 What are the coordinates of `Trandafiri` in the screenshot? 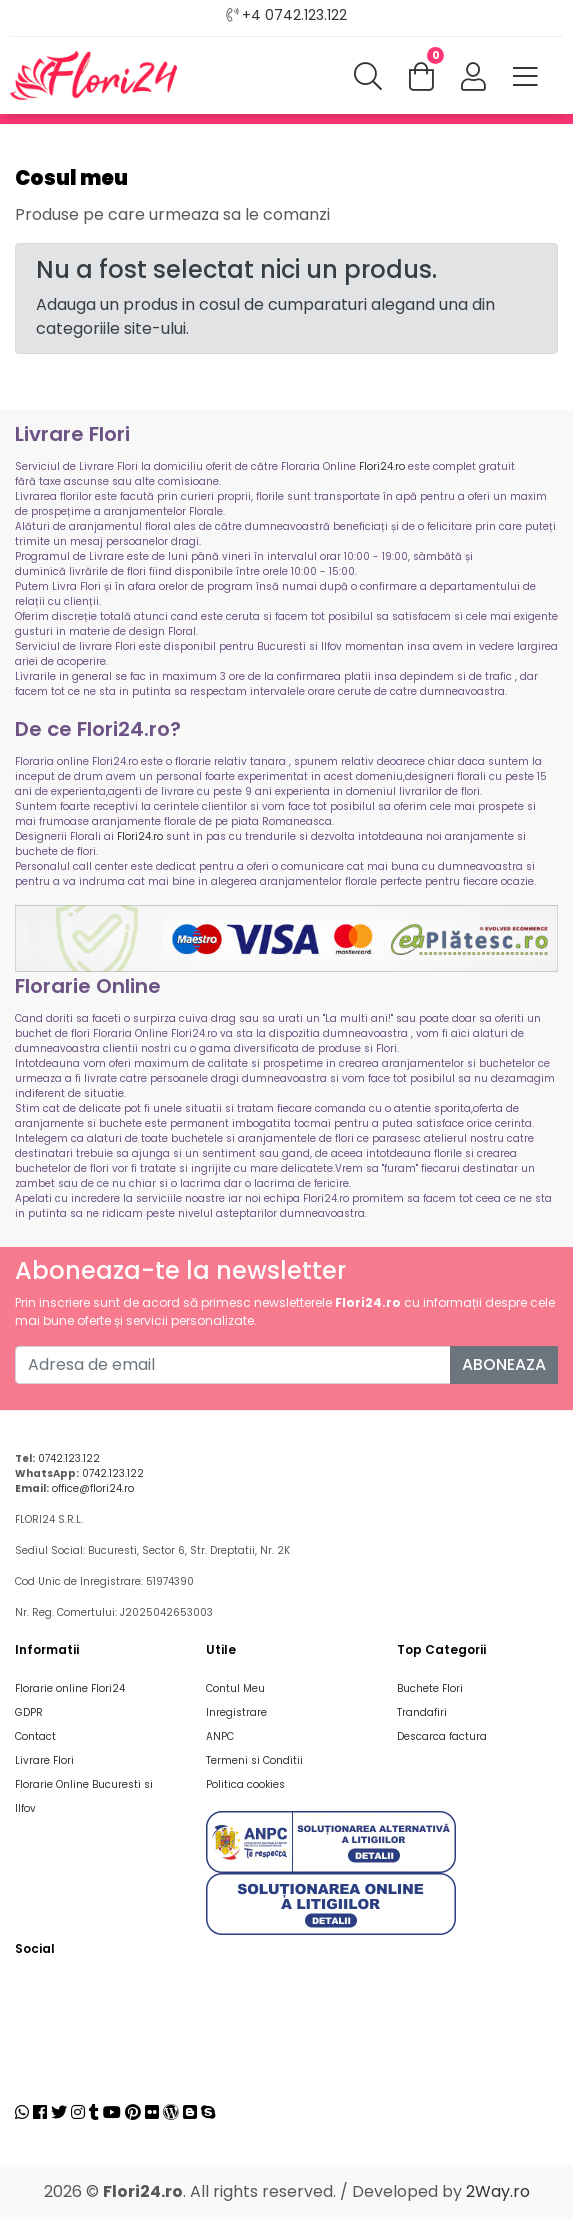 It's located at (422, 1712).